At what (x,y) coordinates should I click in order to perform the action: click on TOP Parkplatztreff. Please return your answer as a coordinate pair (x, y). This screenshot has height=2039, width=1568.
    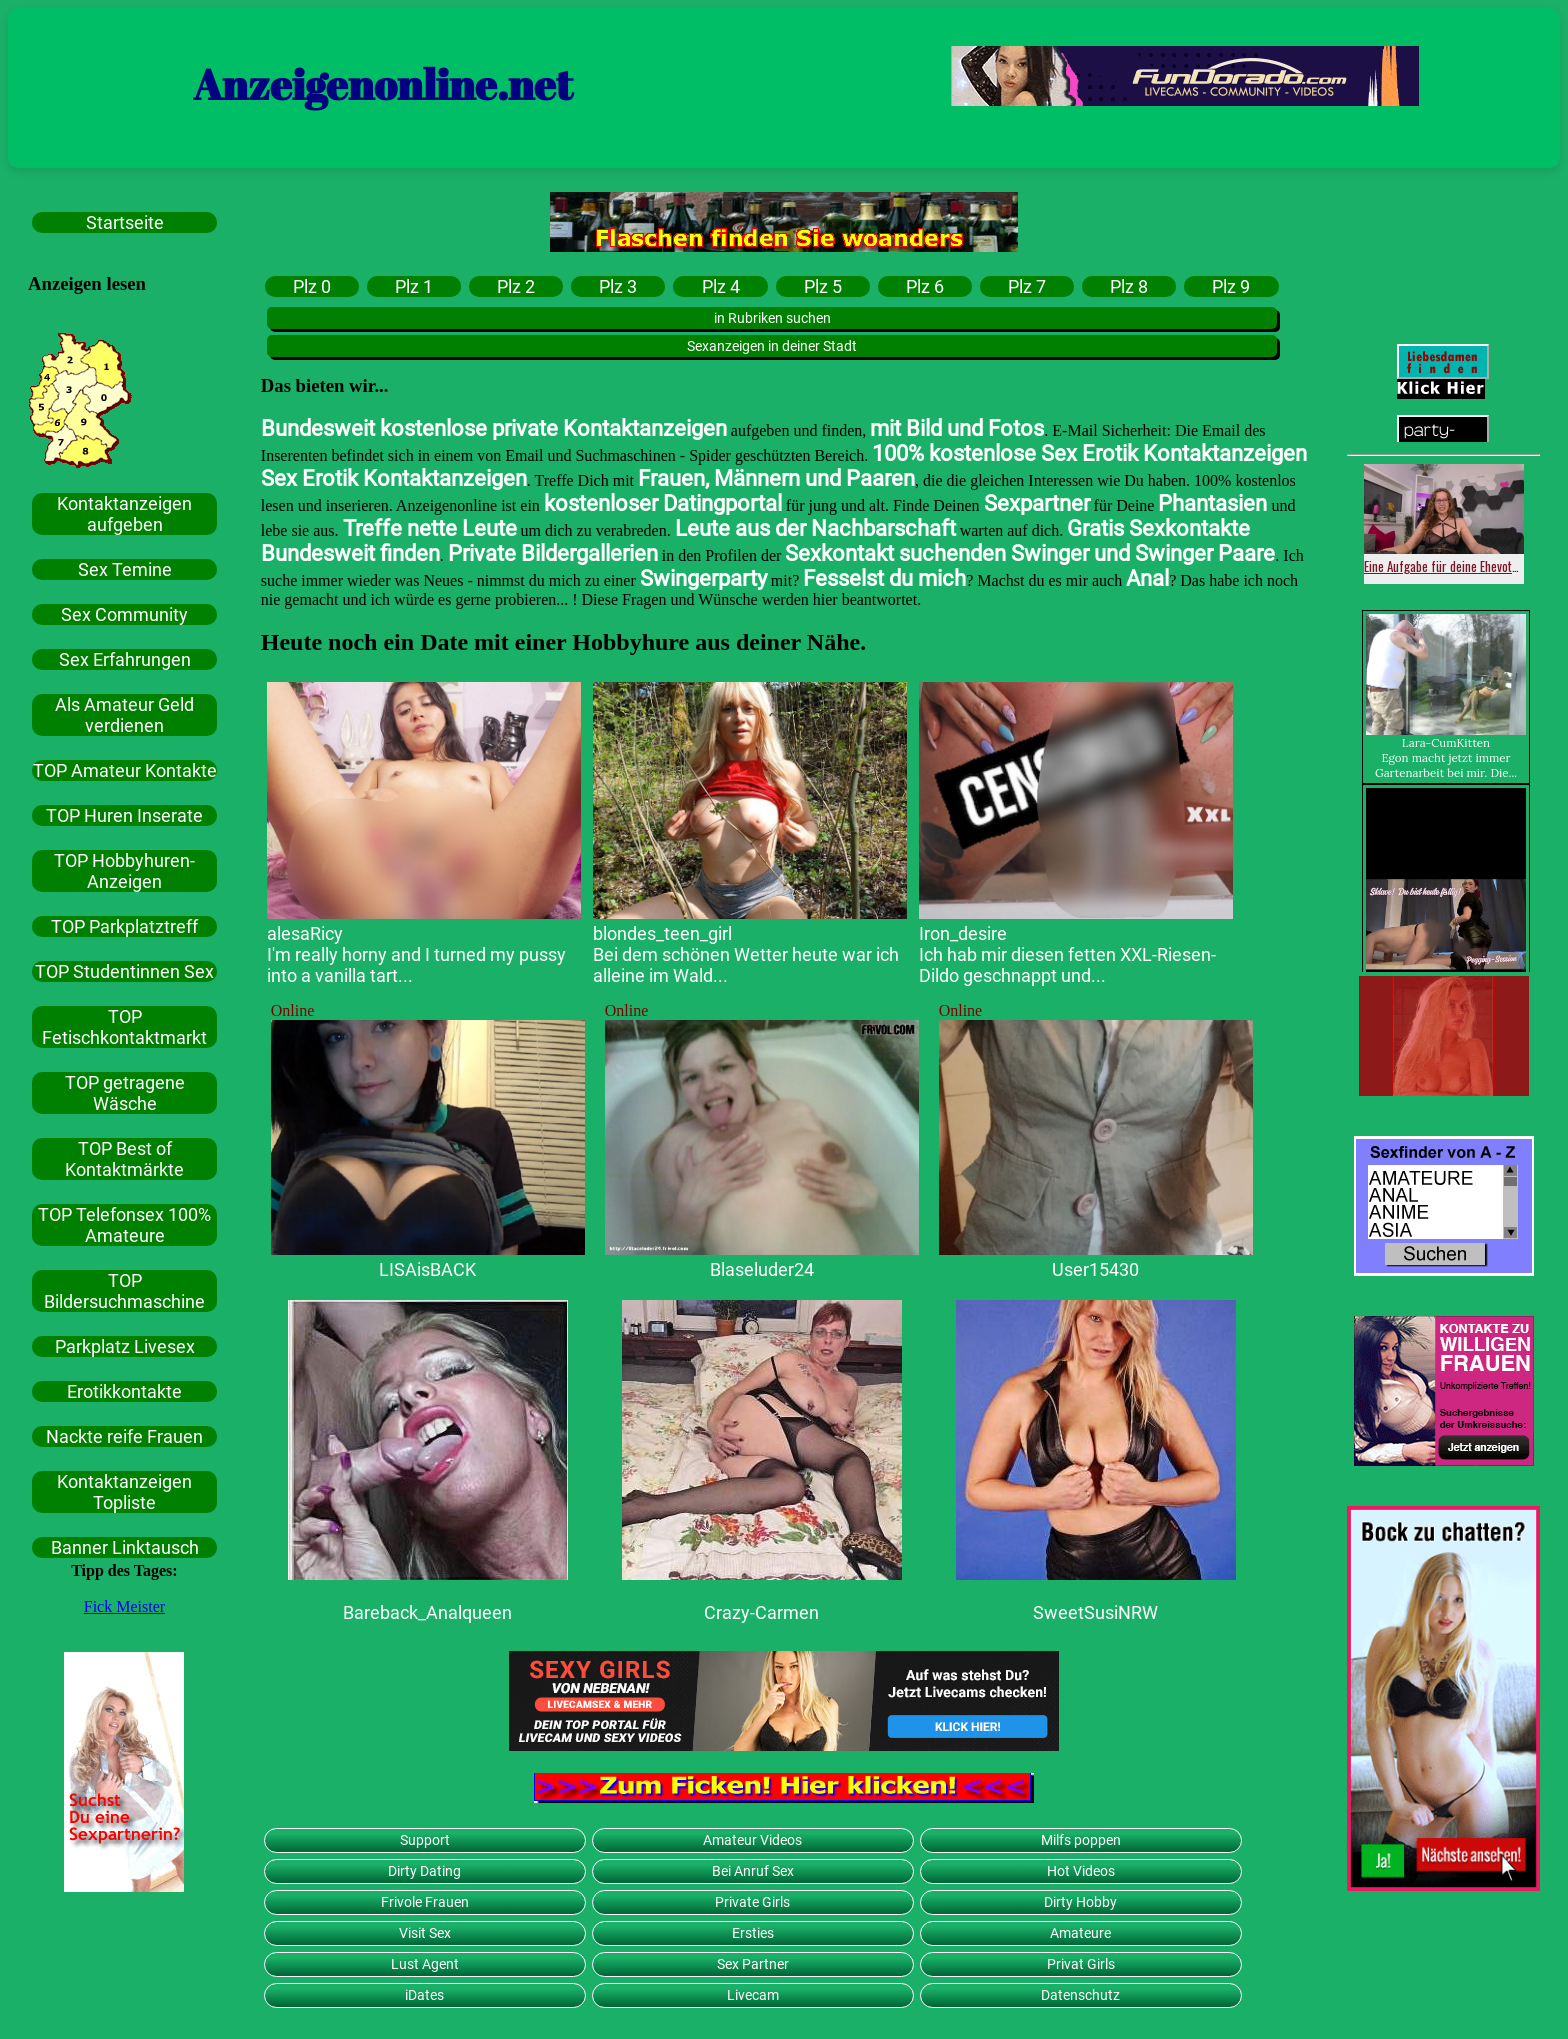
    Looking at the image, I should click on (124, 926).